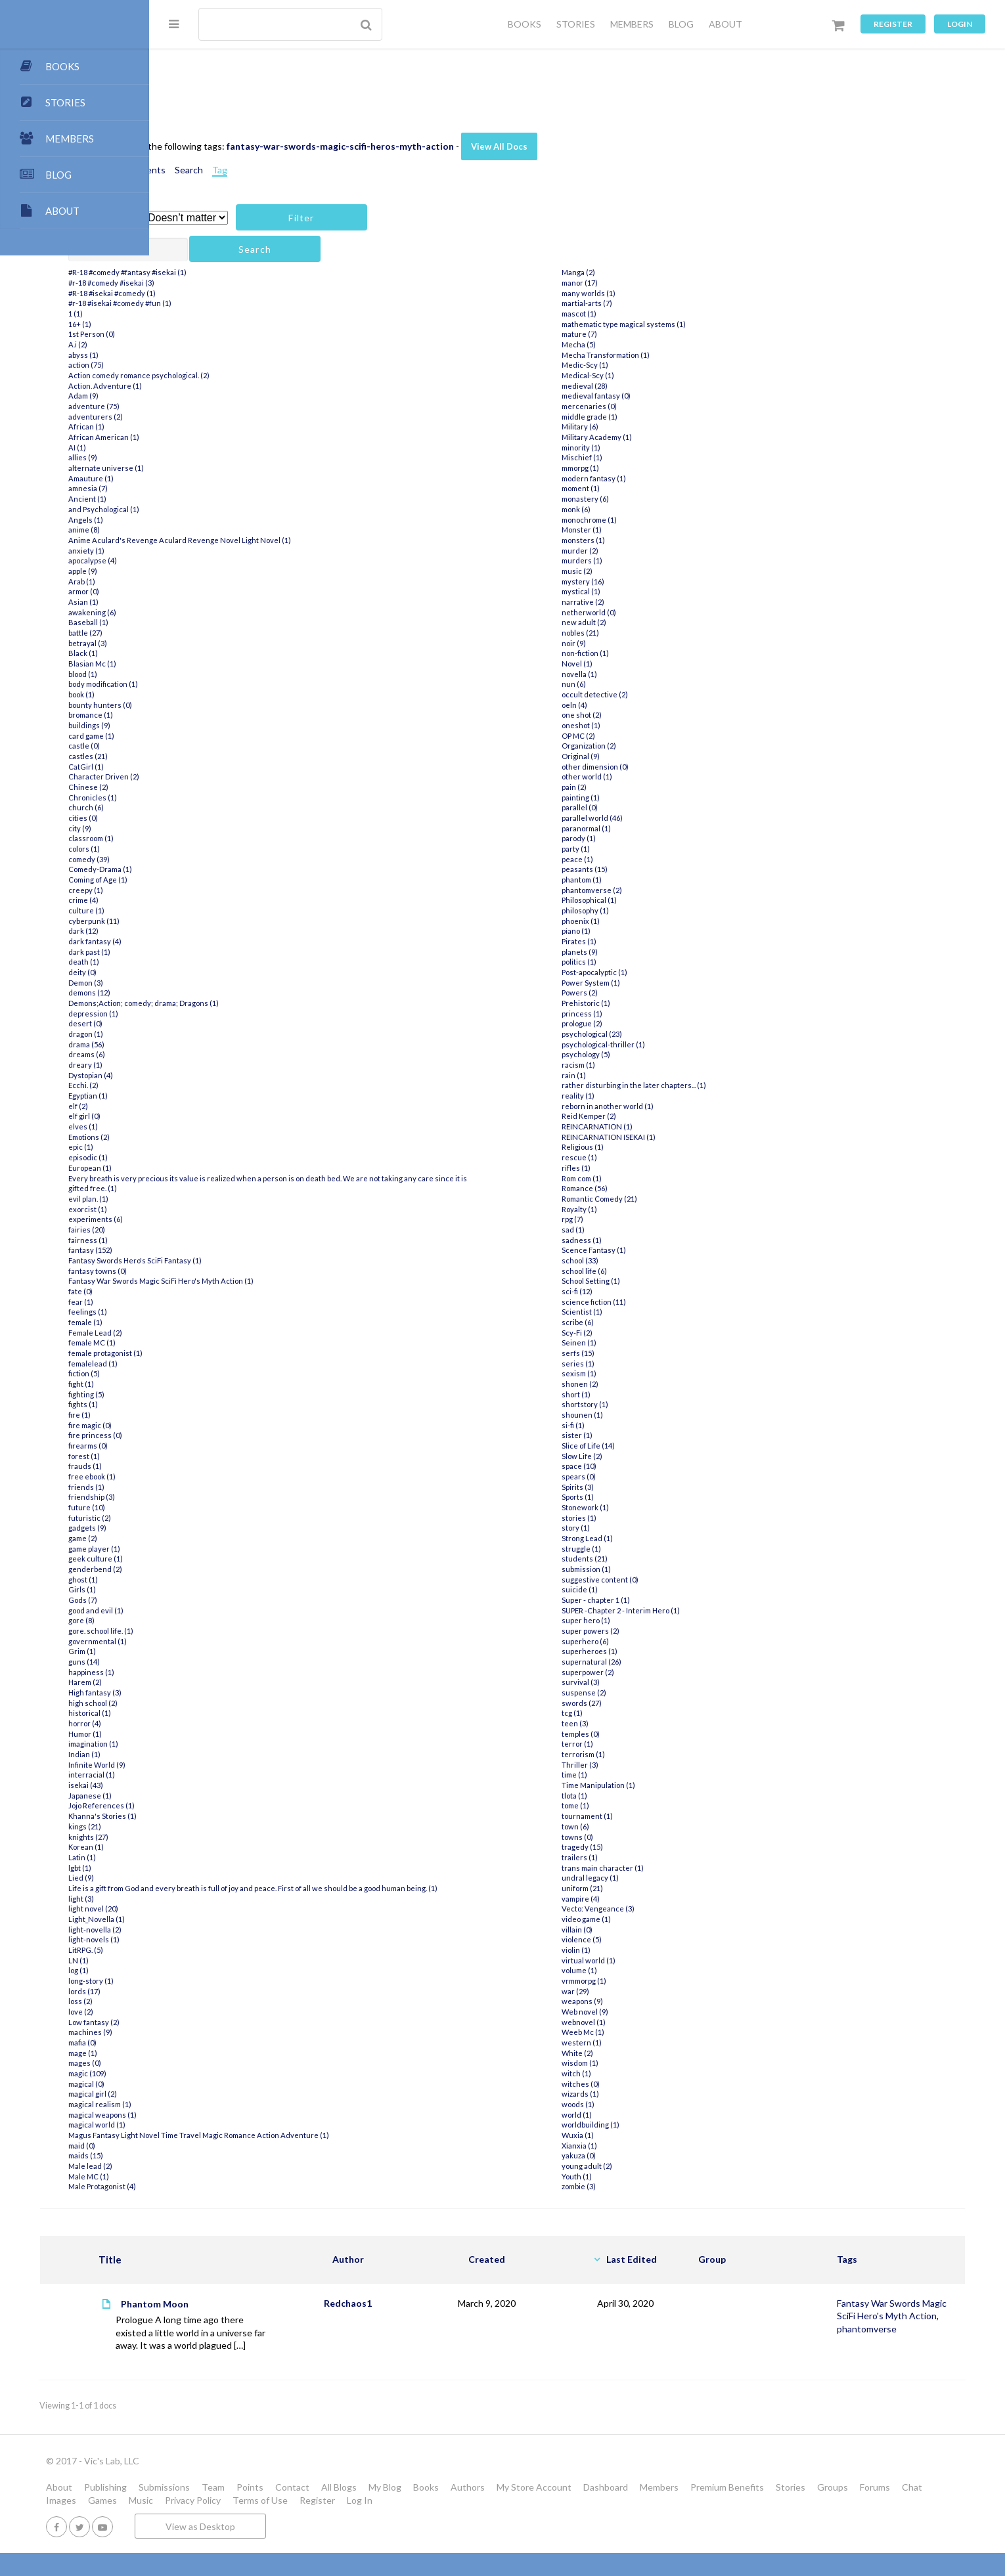 This screenshot has height=2576, width=1005. I want to click on Medic-Scy (1), so click(639, 364).